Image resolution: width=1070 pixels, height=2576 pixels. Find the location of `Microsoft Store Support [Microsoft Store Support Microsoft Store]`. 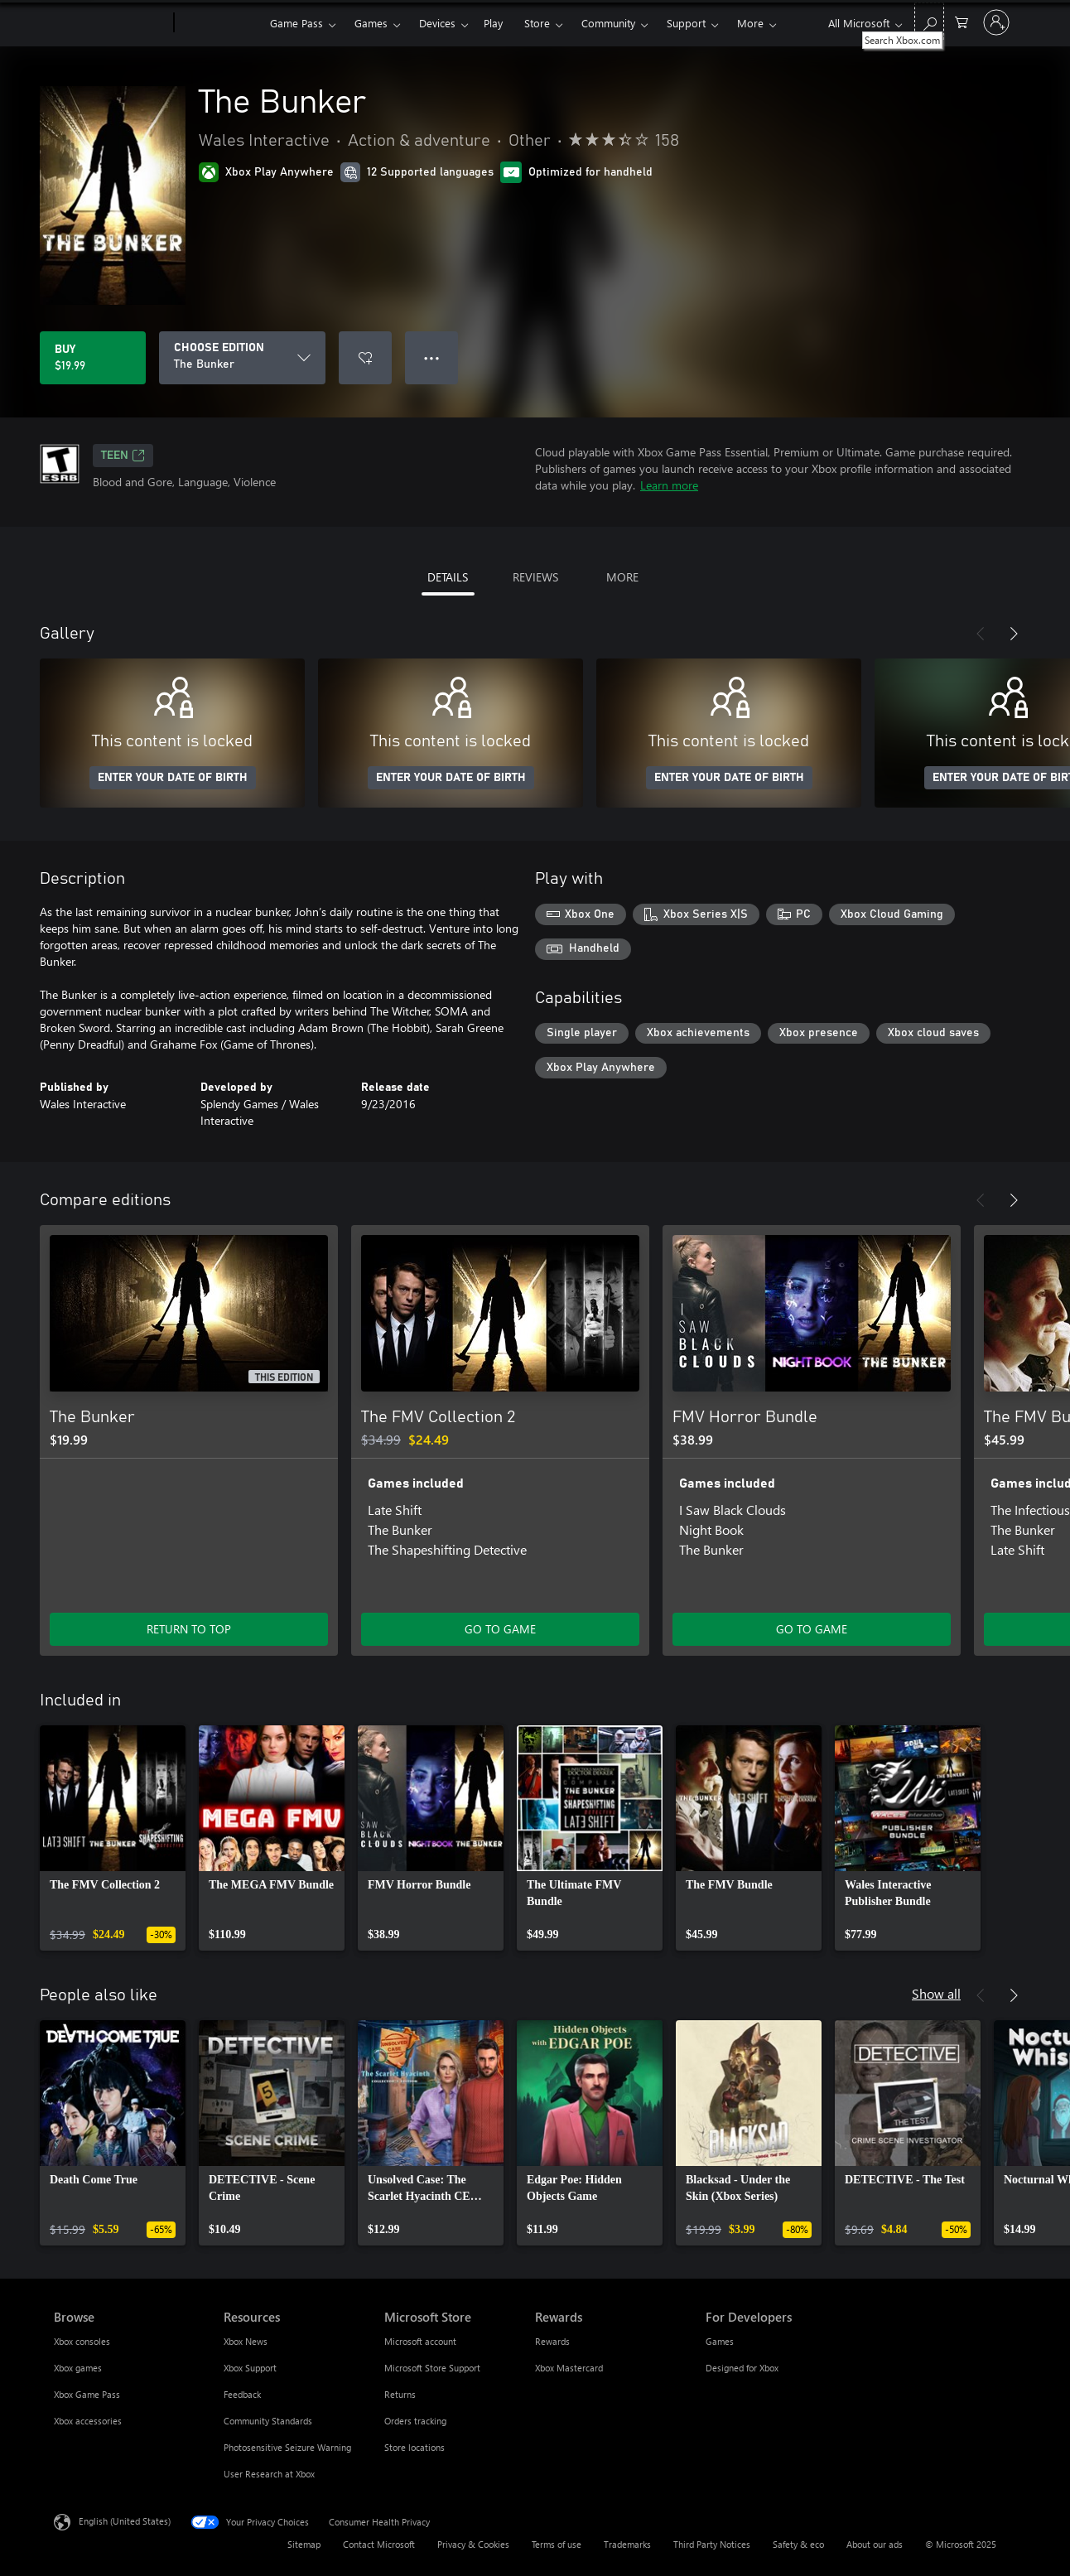

Microsoft Store Support [Microsoft Store Support Microsoft Store] is located at coordinates (432, 2367).